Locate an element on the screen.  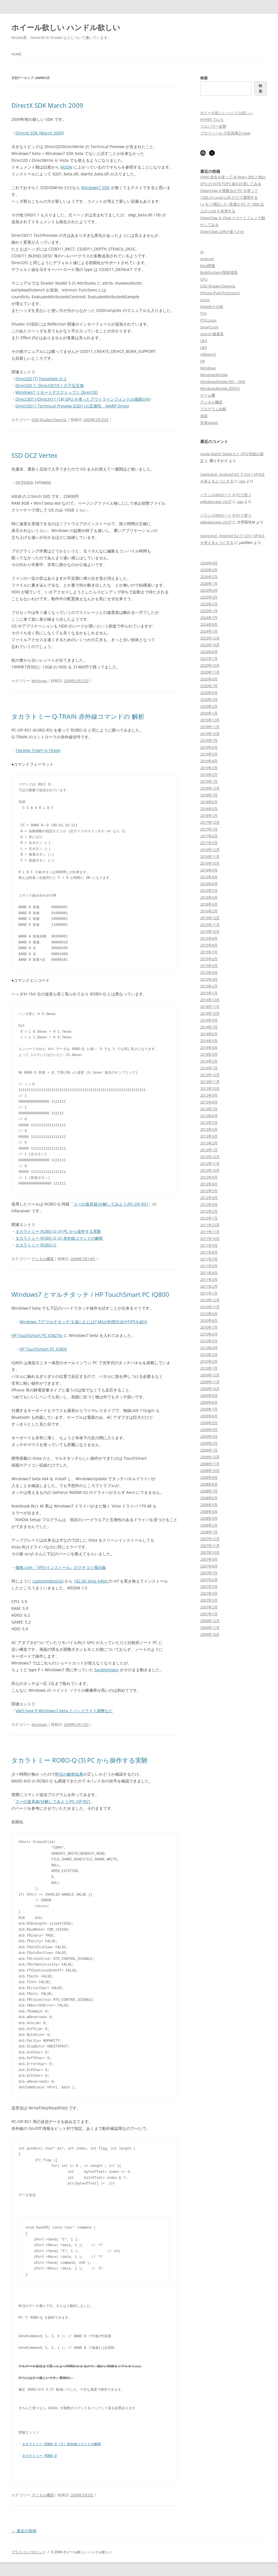
2014年12月 is located at coordinates (210, 999).